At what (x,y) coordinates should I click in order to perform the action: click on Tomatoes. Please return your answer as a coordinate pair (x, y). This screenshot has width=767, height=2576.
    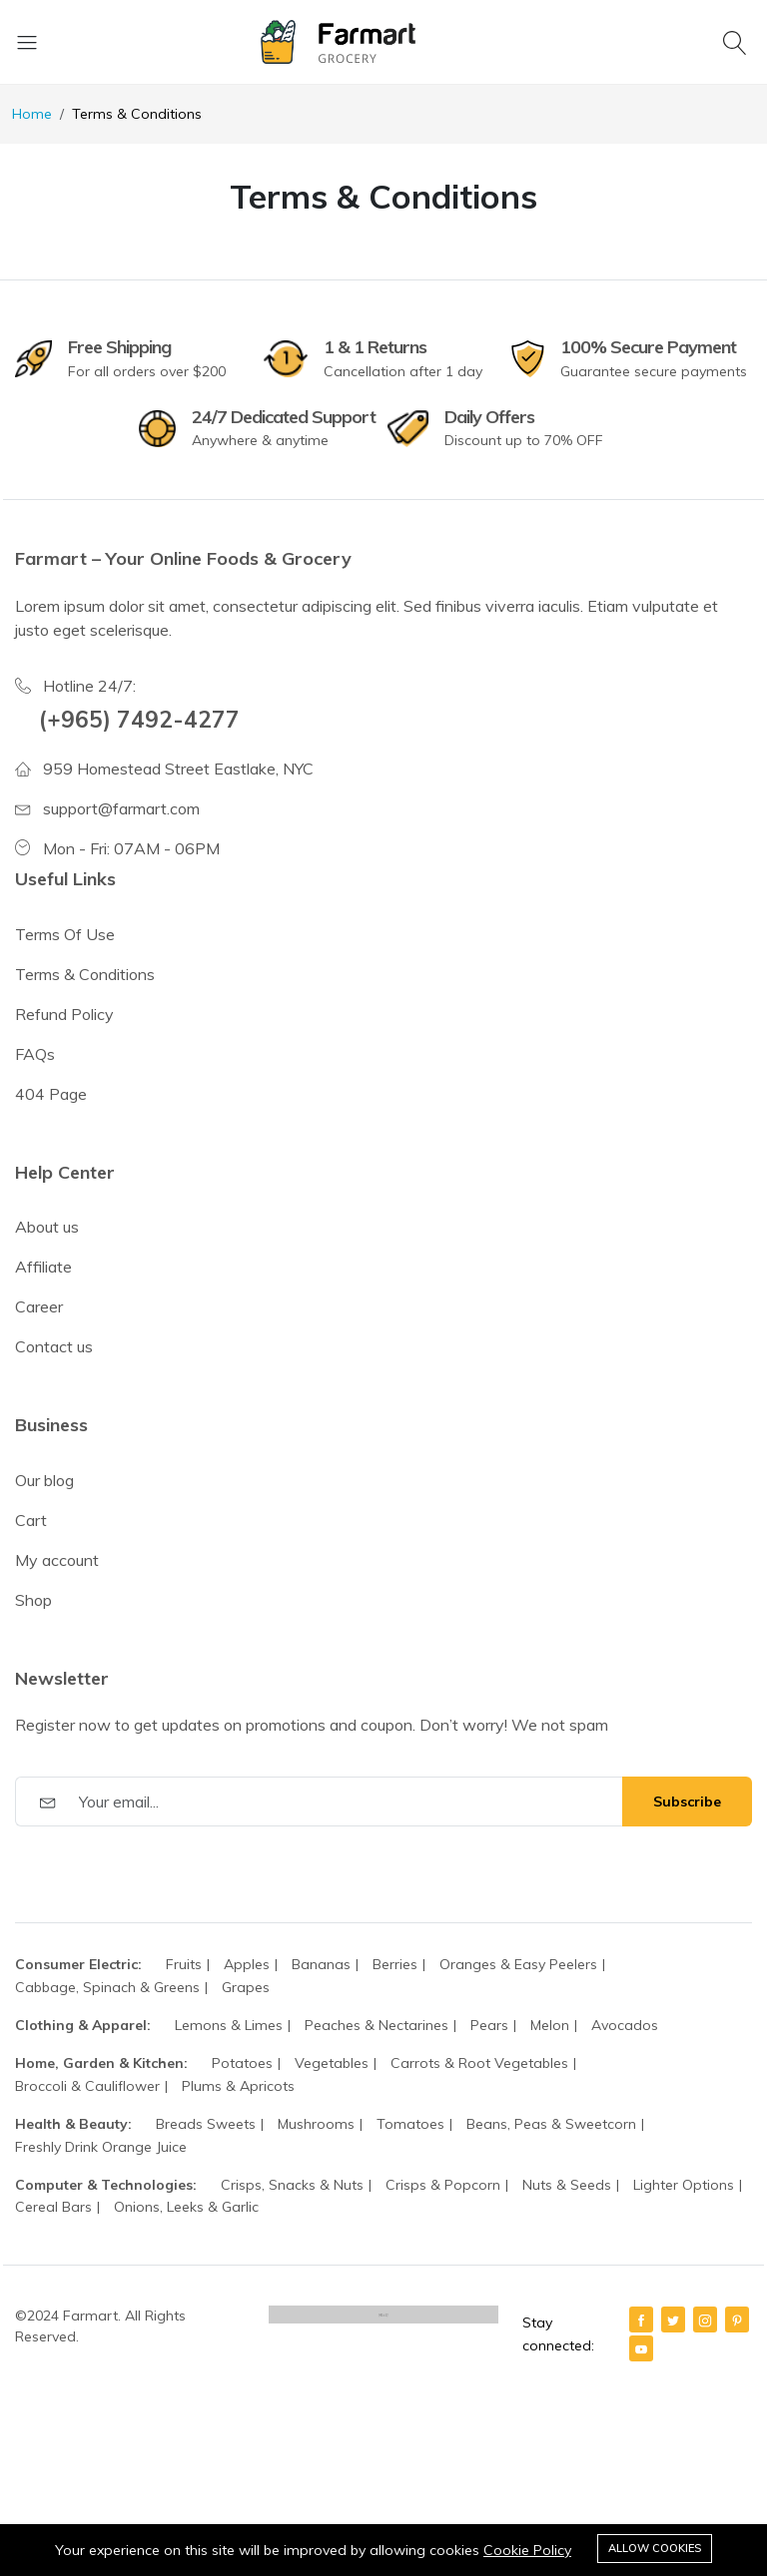
    Looking at the image, I should click on (410, 2124).